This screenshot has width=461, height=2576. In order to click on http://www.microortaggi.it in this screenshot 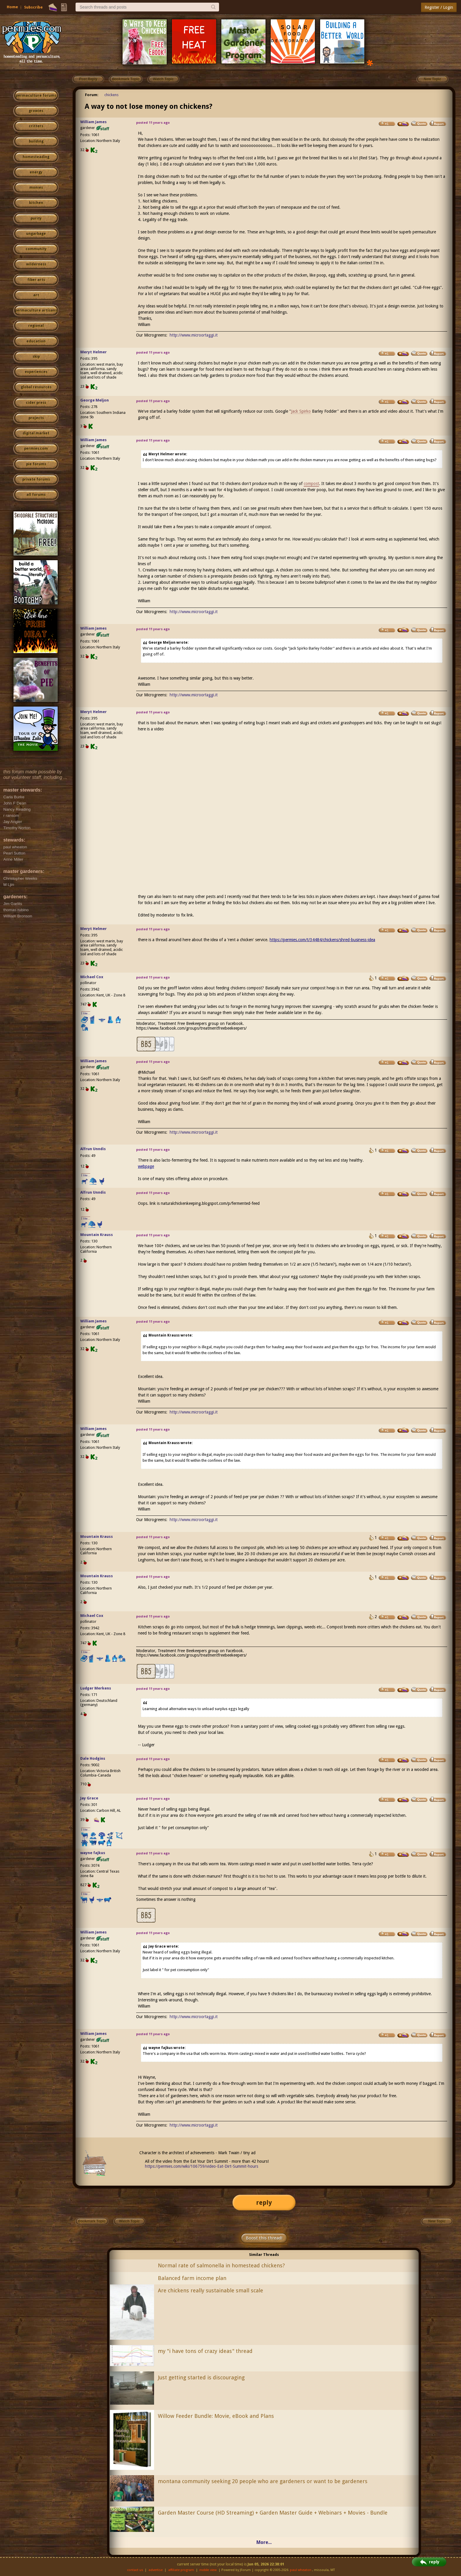, I will do `click(194, 335)`.